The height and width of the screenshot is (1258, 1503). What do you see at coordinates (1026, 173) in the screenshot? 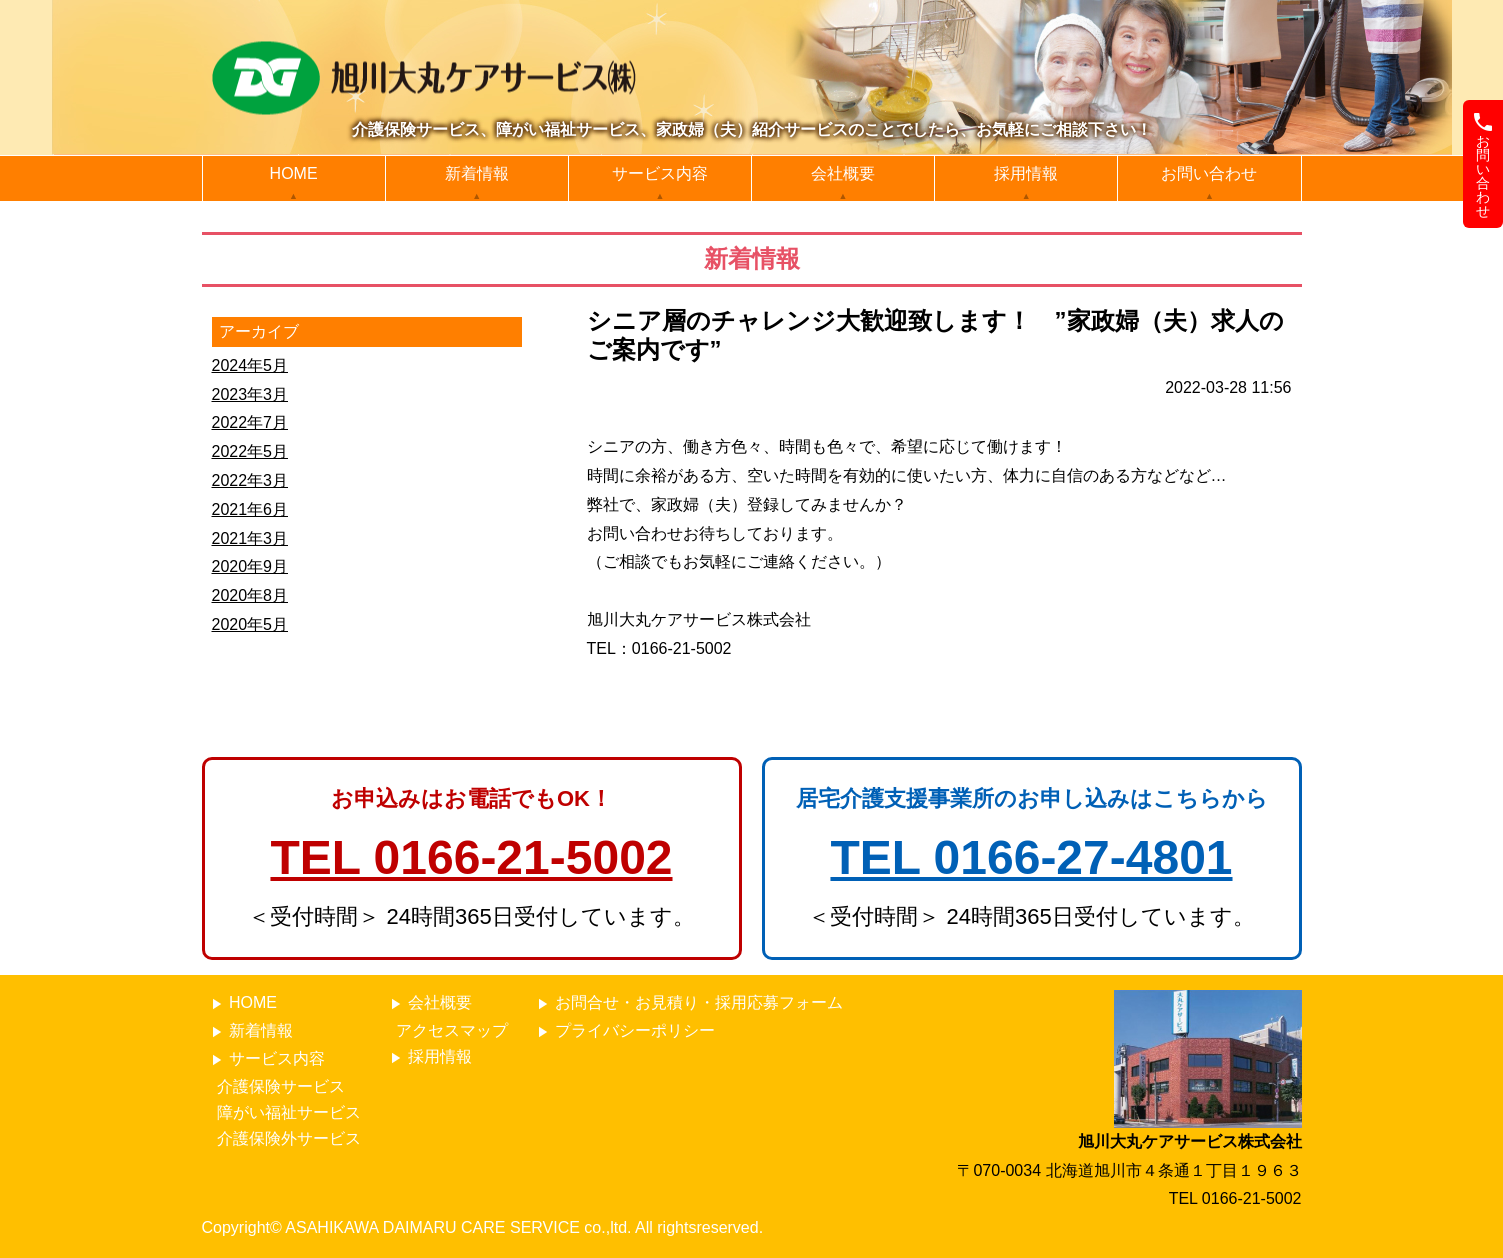
I see `採用情報` at bounding box center [1026, 173].